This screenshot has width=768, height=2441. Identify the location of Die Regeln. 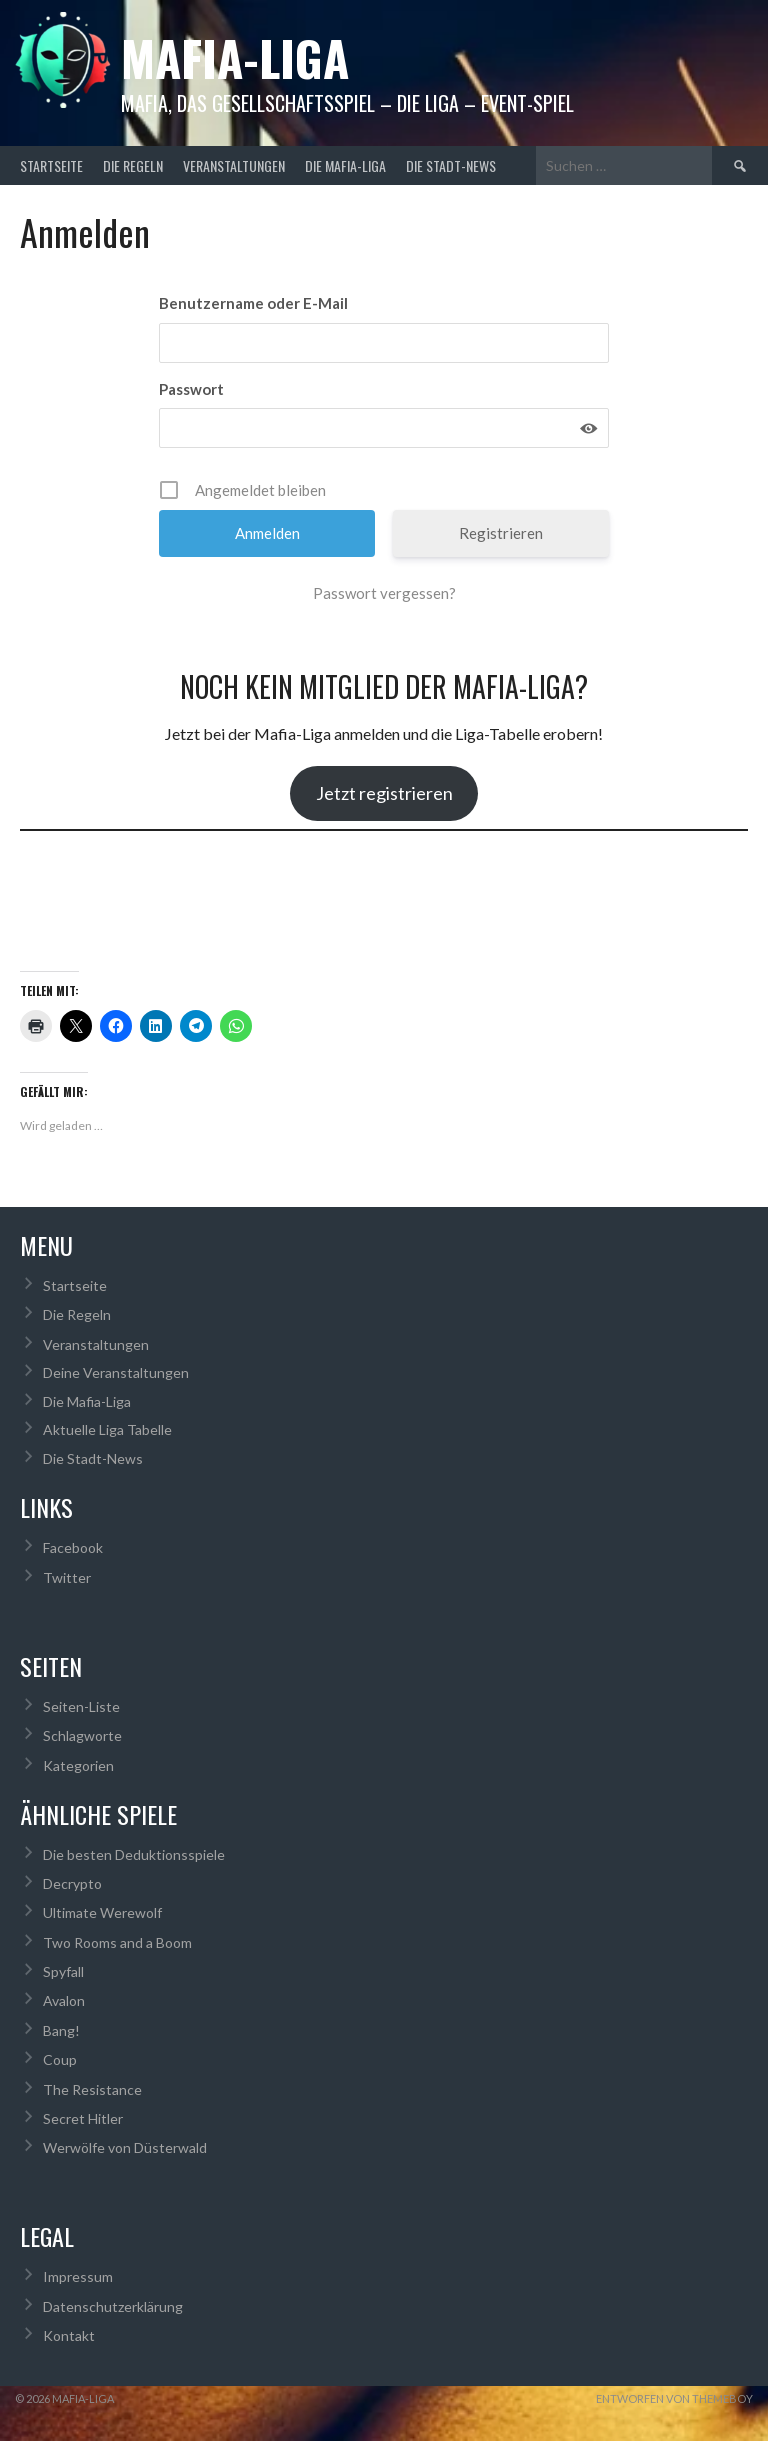
(133, 165).